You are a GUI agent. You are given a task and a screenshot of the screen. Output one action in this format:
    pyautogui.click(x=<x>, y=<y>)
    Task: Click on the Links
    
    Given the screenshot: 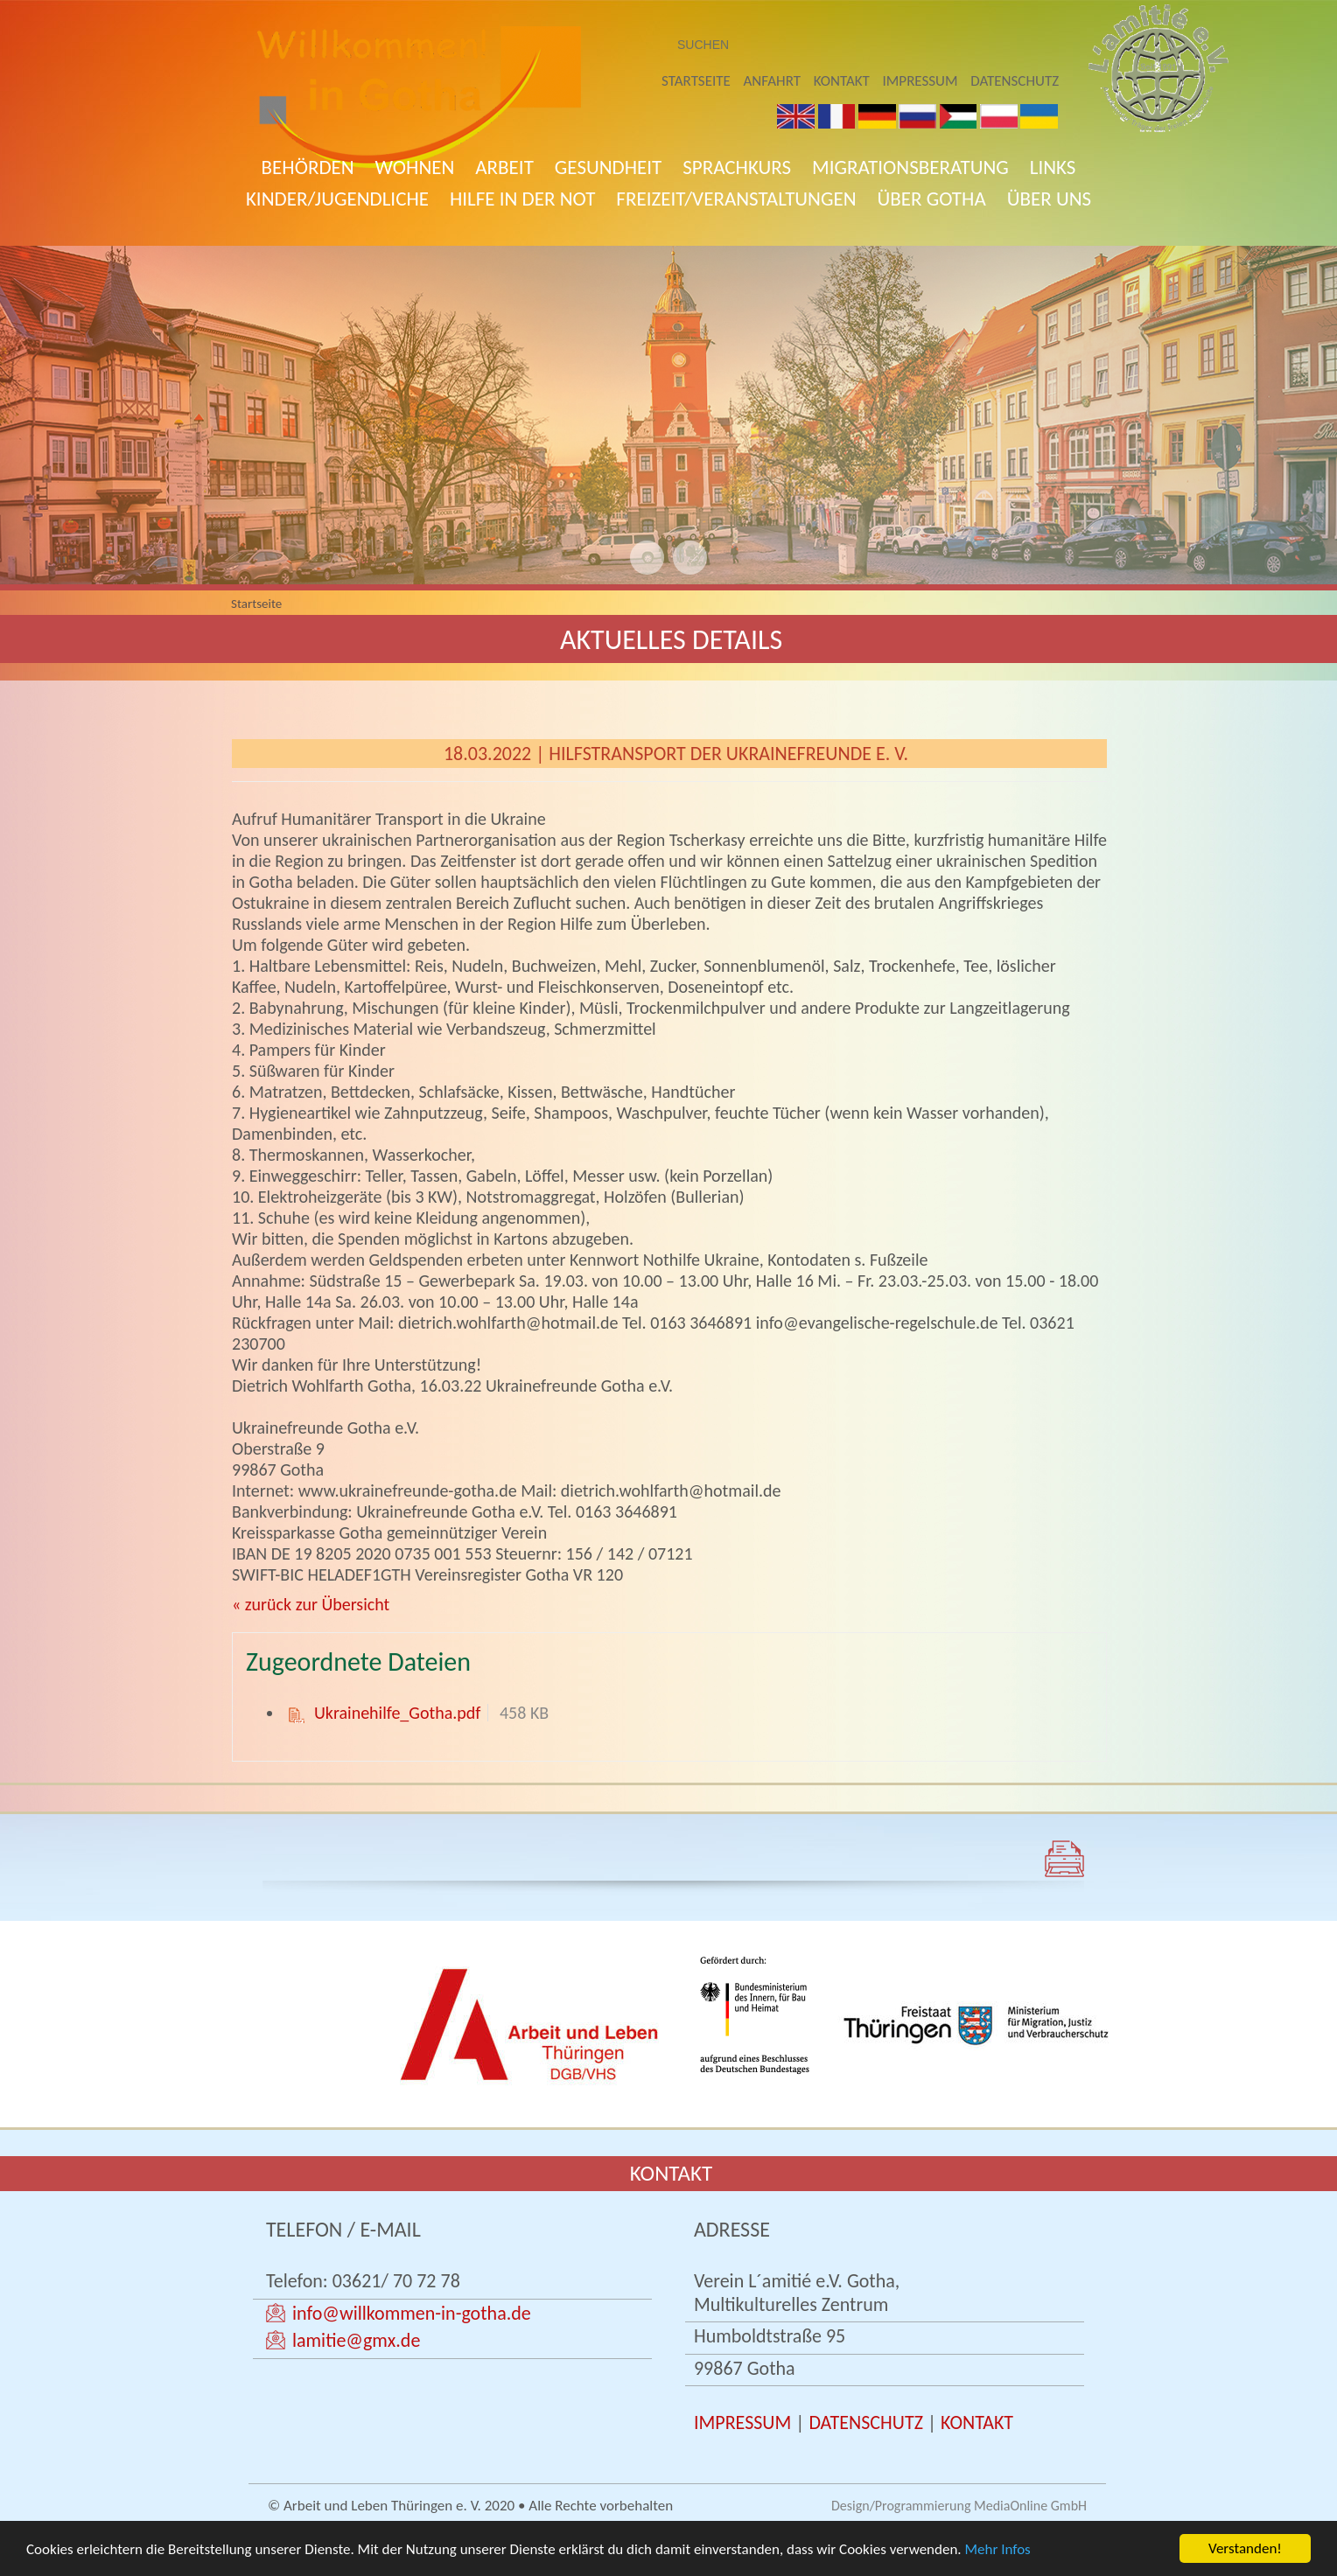 What is the action you would take?
    pyautogui.click(x=1053, y=167)
    